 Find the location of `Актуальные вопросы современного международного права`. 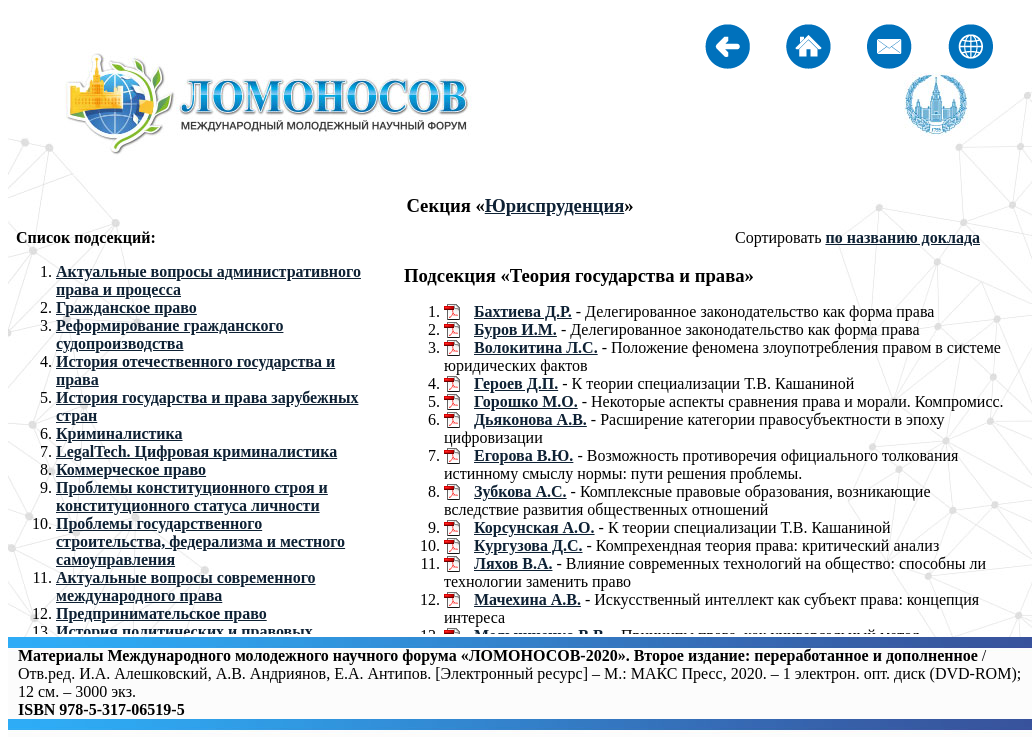

Актуальные вопросы современного международного права is located at coordinates (186, 586).